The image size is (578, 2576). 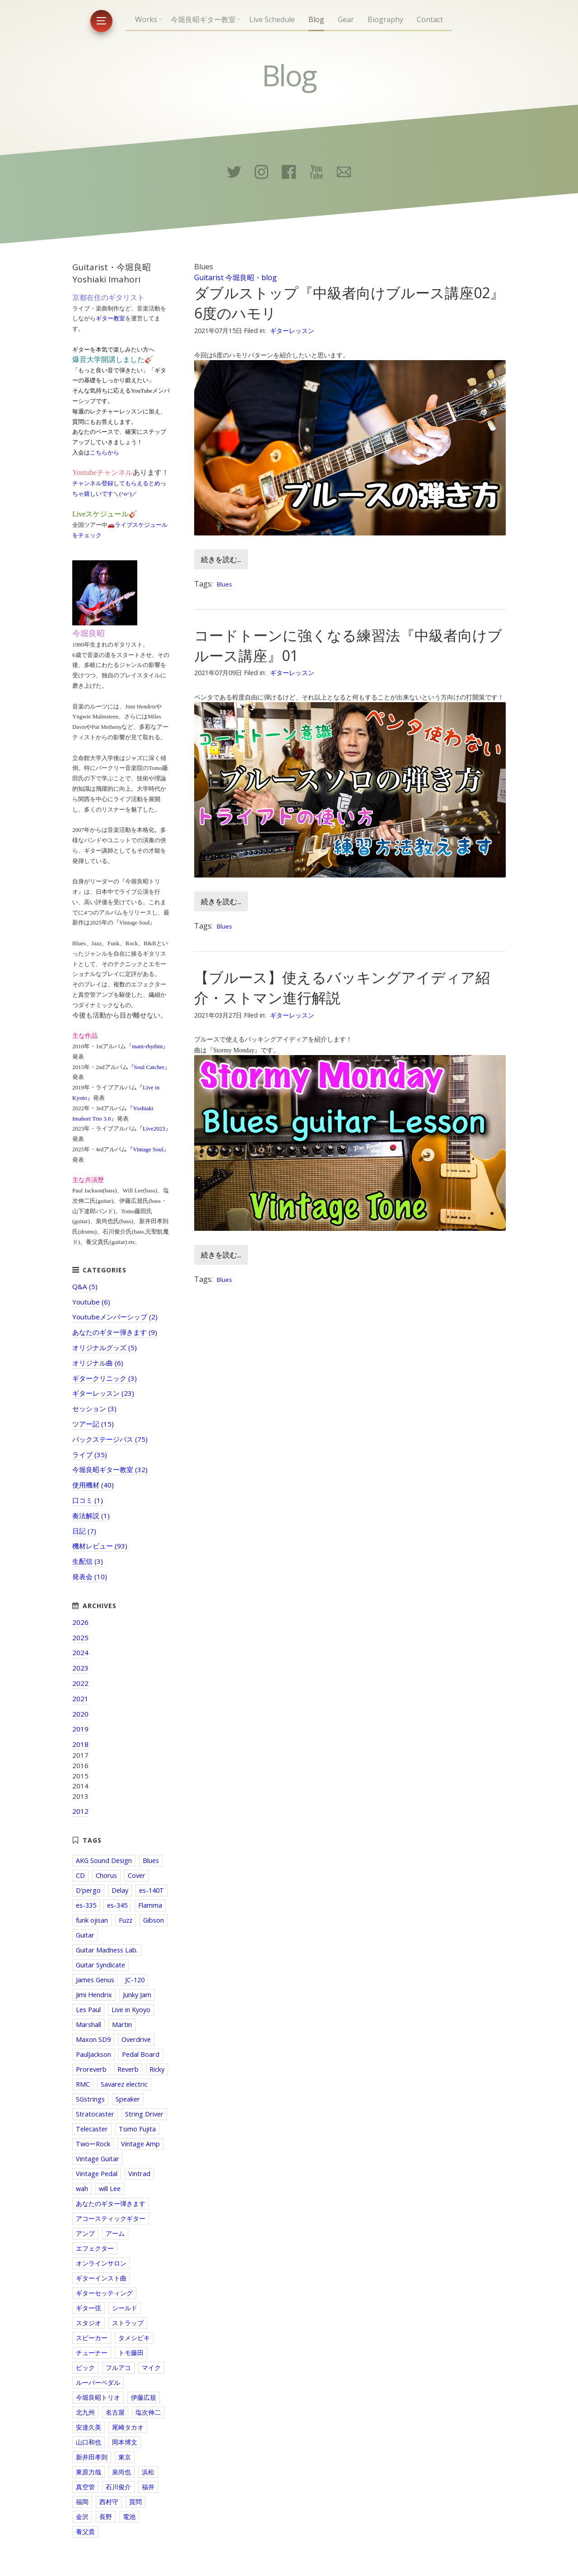 I want to click on PaulJackson, so click(x=93, y=2054).